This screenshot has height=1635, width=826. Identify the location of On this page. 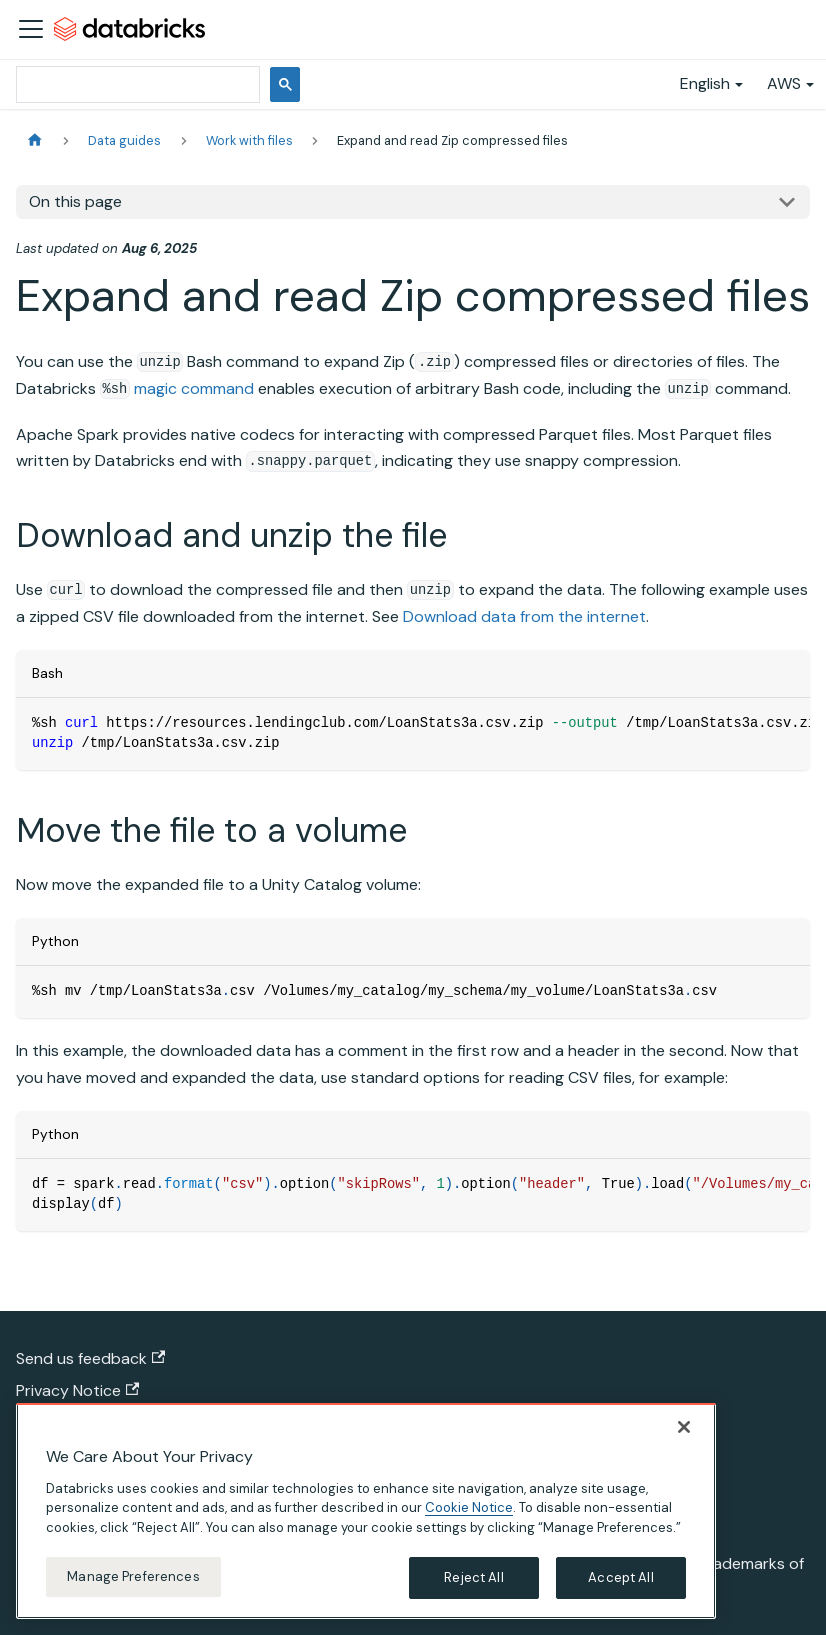
(75, 201).